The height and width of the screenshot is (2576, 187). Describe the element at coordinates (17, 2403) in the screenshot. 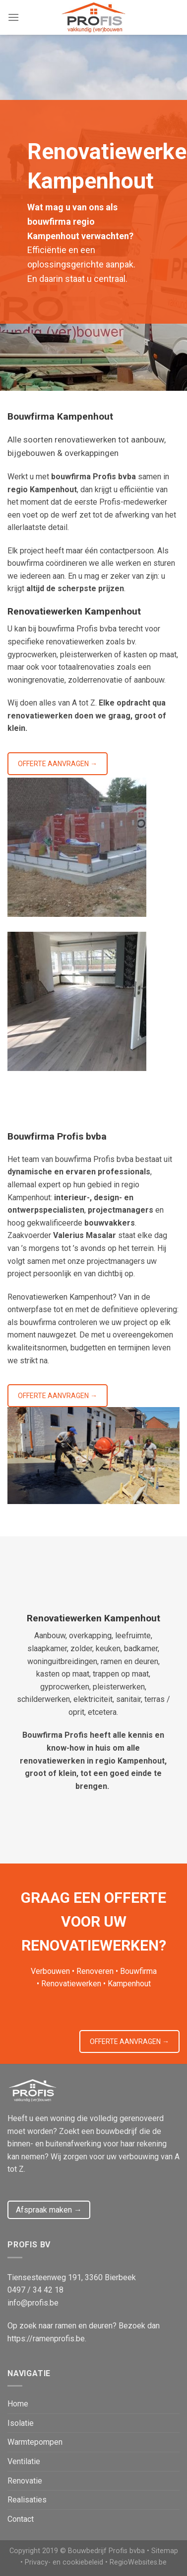

I see `Home` at that location.